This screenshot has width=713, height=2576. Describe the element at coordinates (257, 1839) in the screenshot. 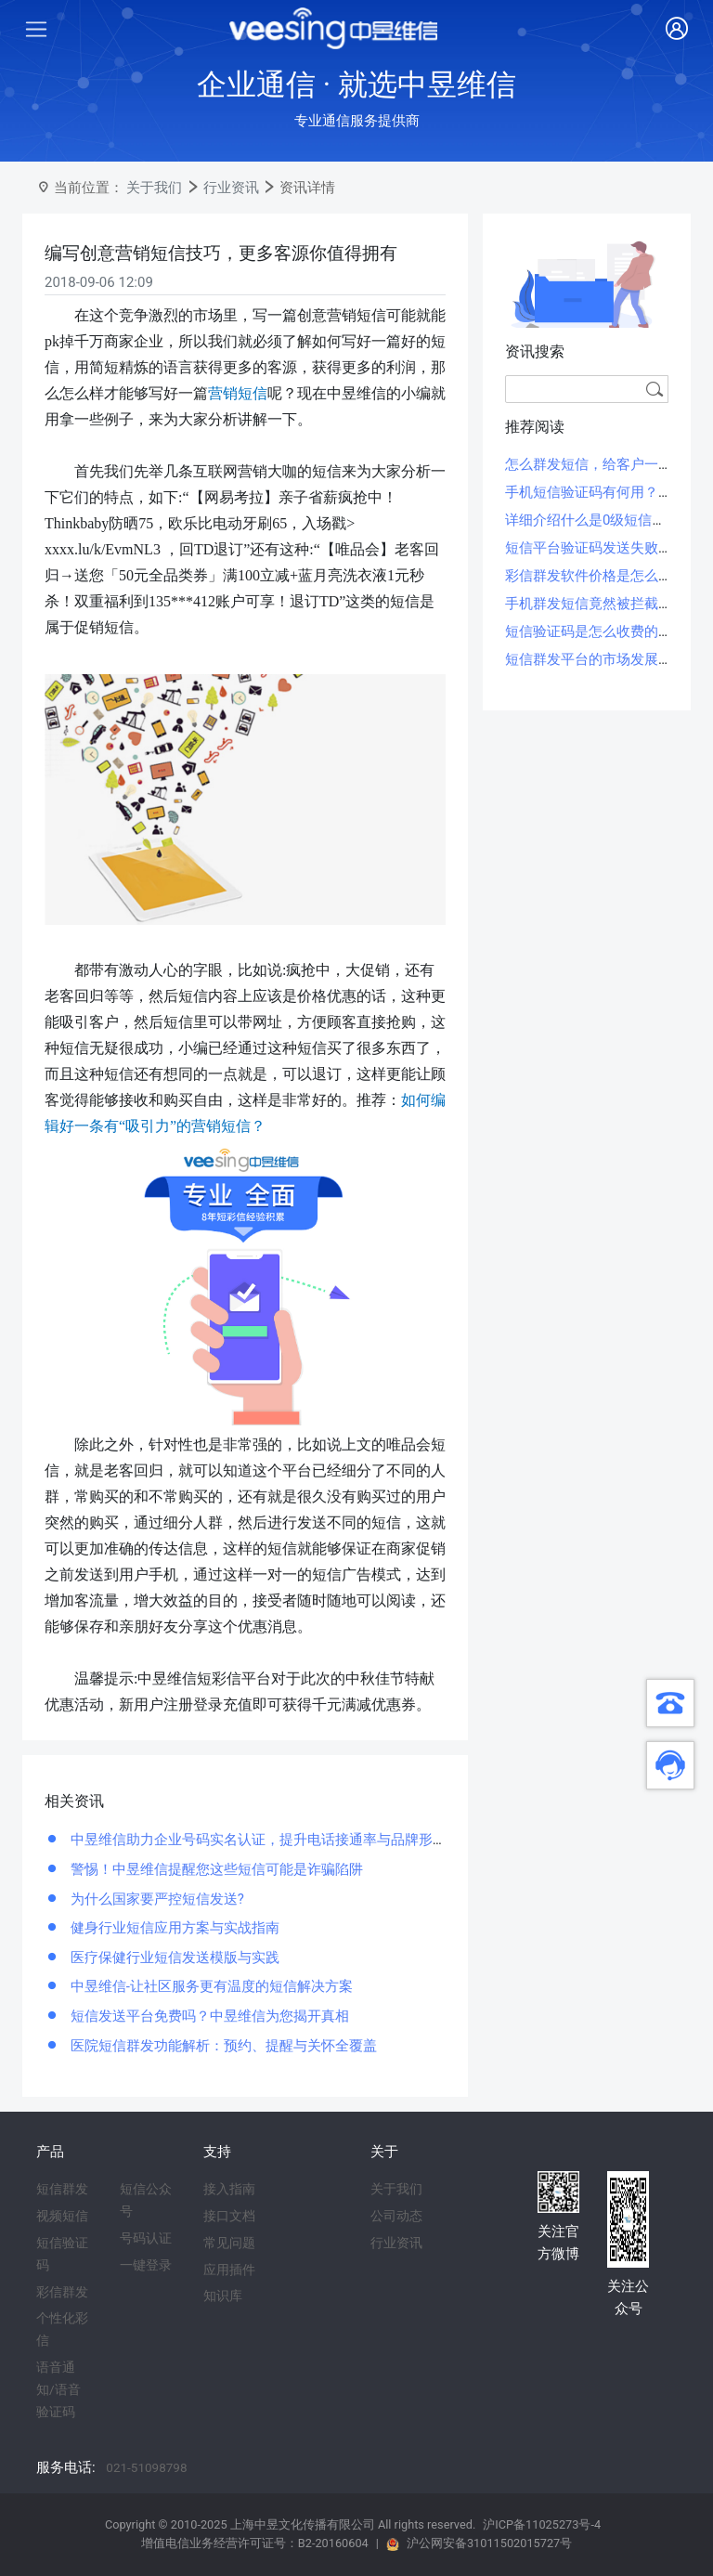

I see `中昱维信助力企业号码实名认证，提升电话接通率与品牌形象` at that location.